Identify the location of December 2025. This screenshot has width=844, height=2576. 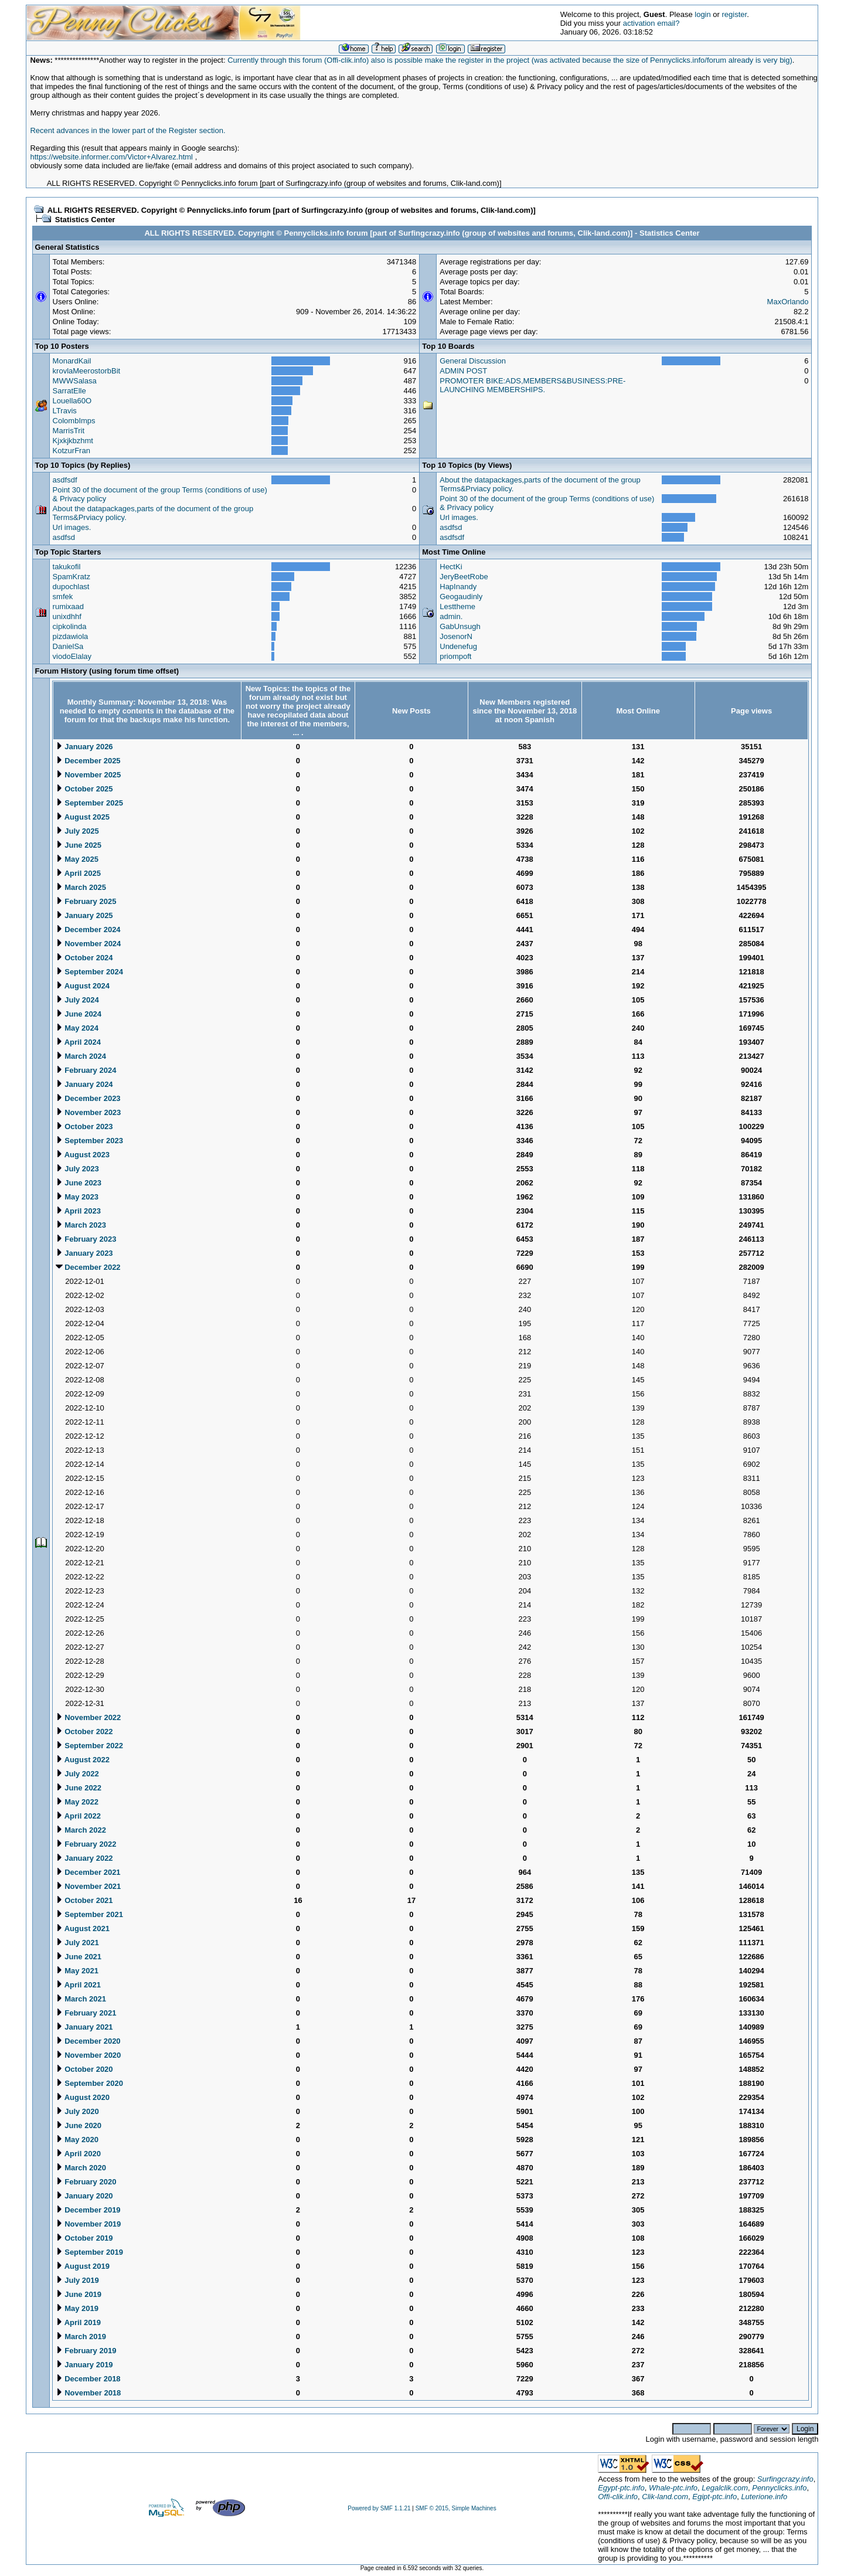
(88, 760).